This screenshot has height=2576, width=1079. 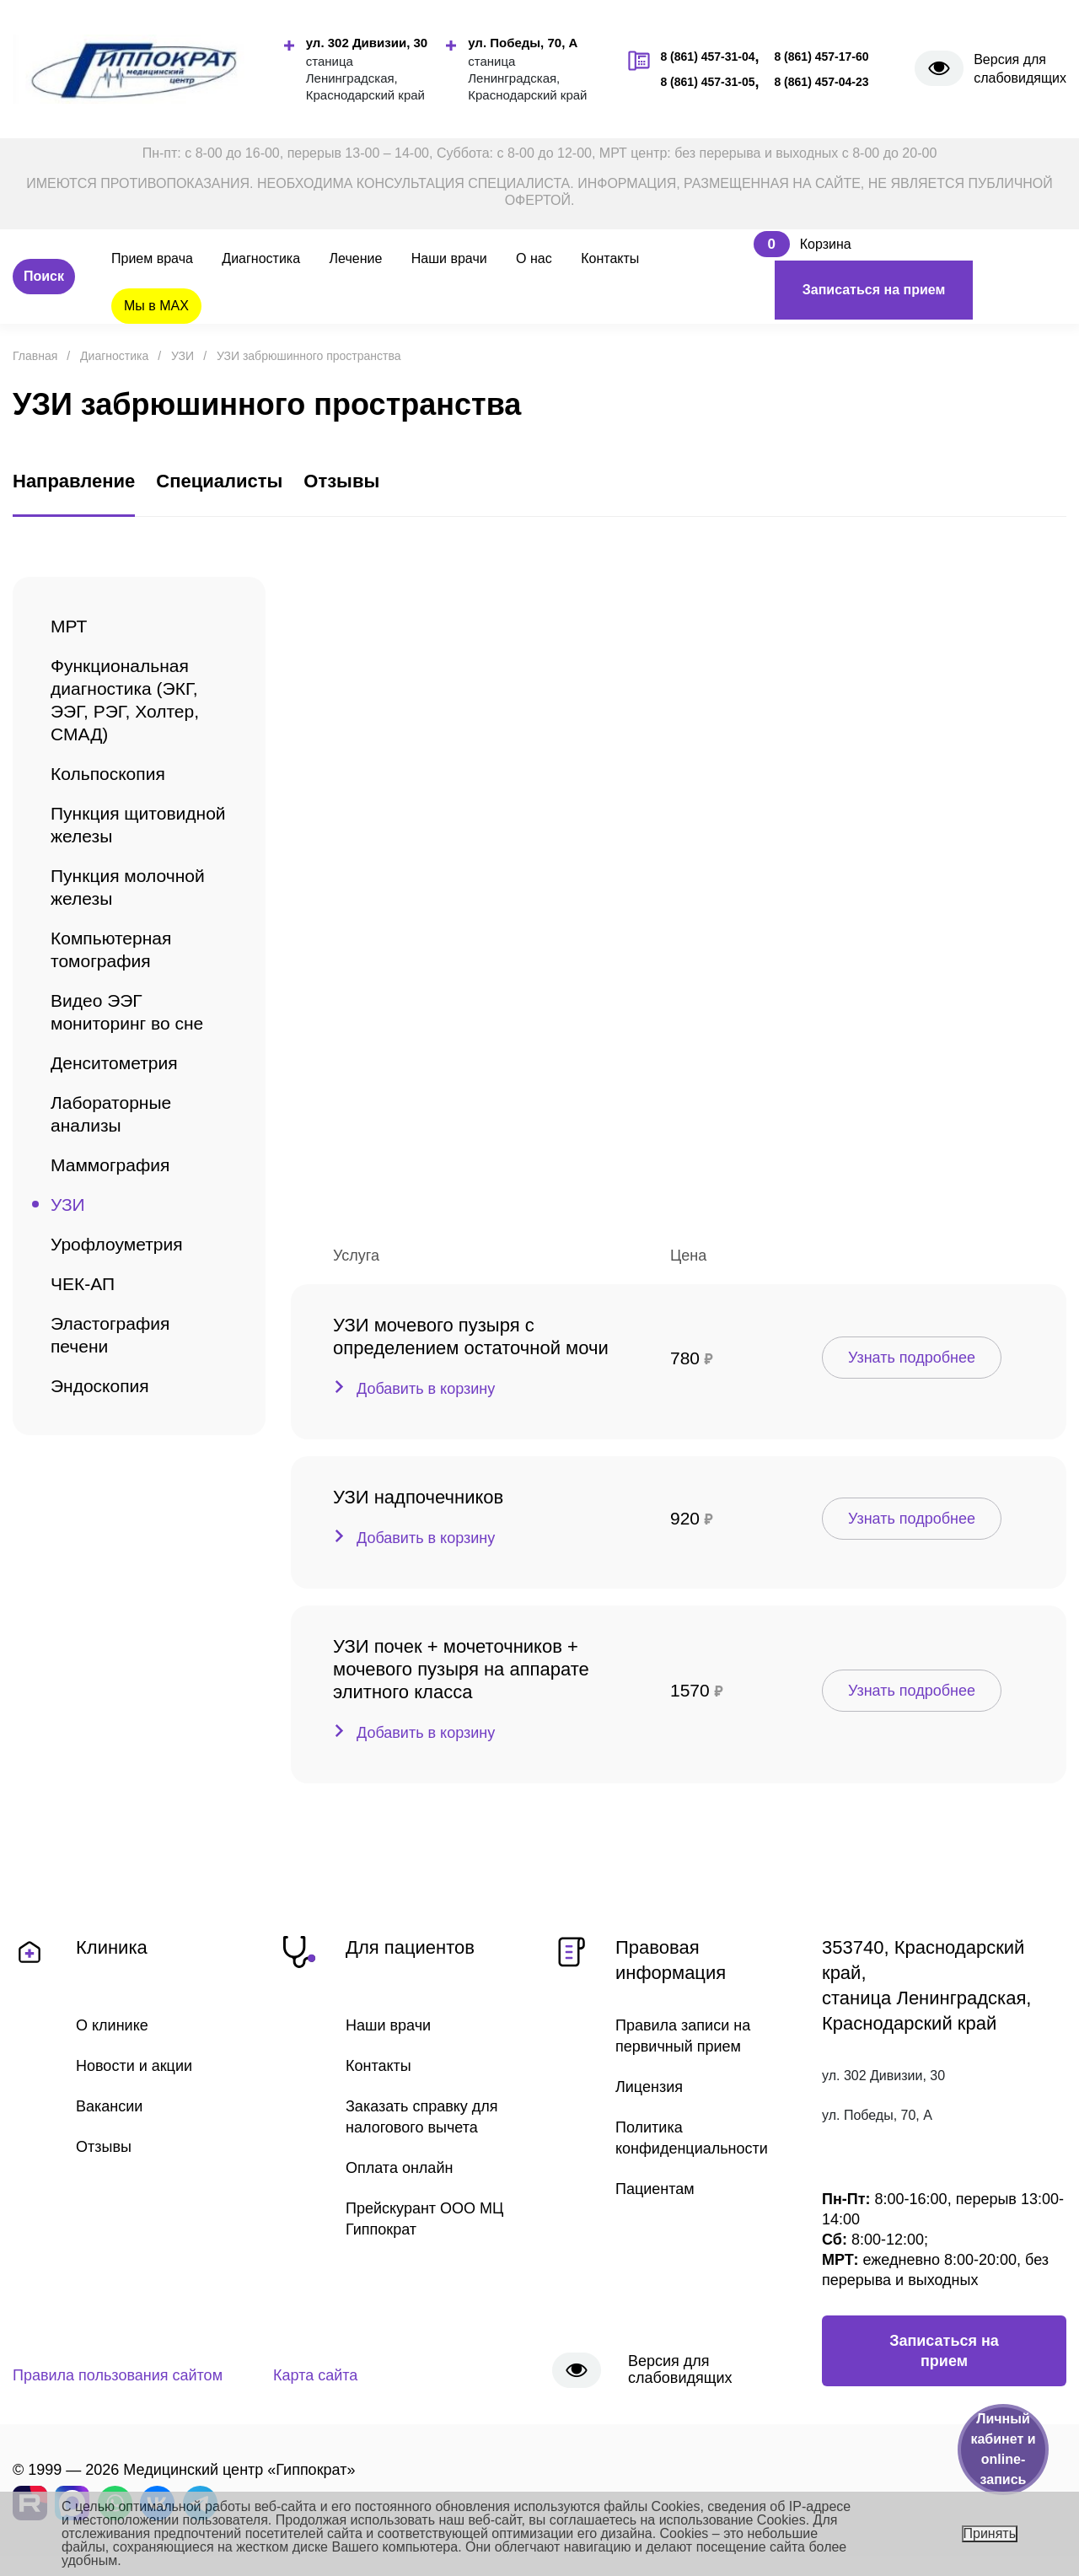 What do you see at coordinates (821, 82) in the screenshot?
I see `8 (861) 457-04-23` at bounding box center [821, 82].